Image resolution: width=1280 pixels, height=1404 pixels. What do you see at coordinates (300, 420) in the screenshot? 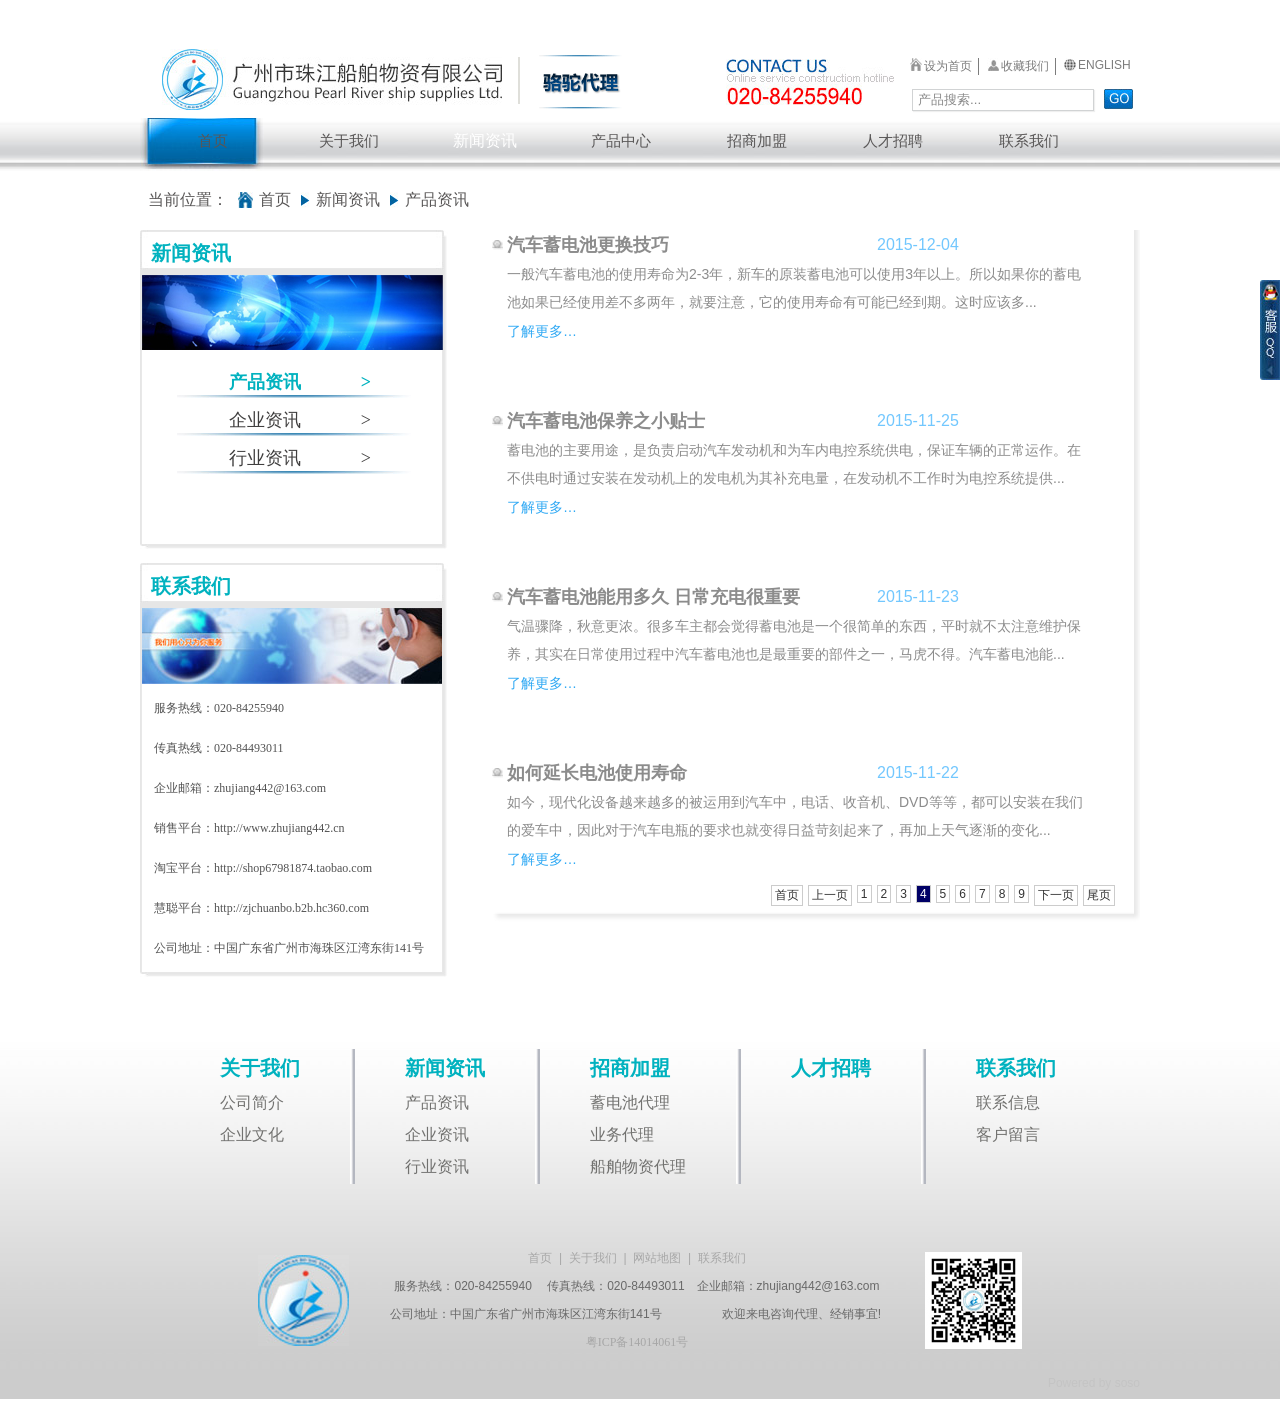
I see `企业资讯` at bounding box center [300, 420].